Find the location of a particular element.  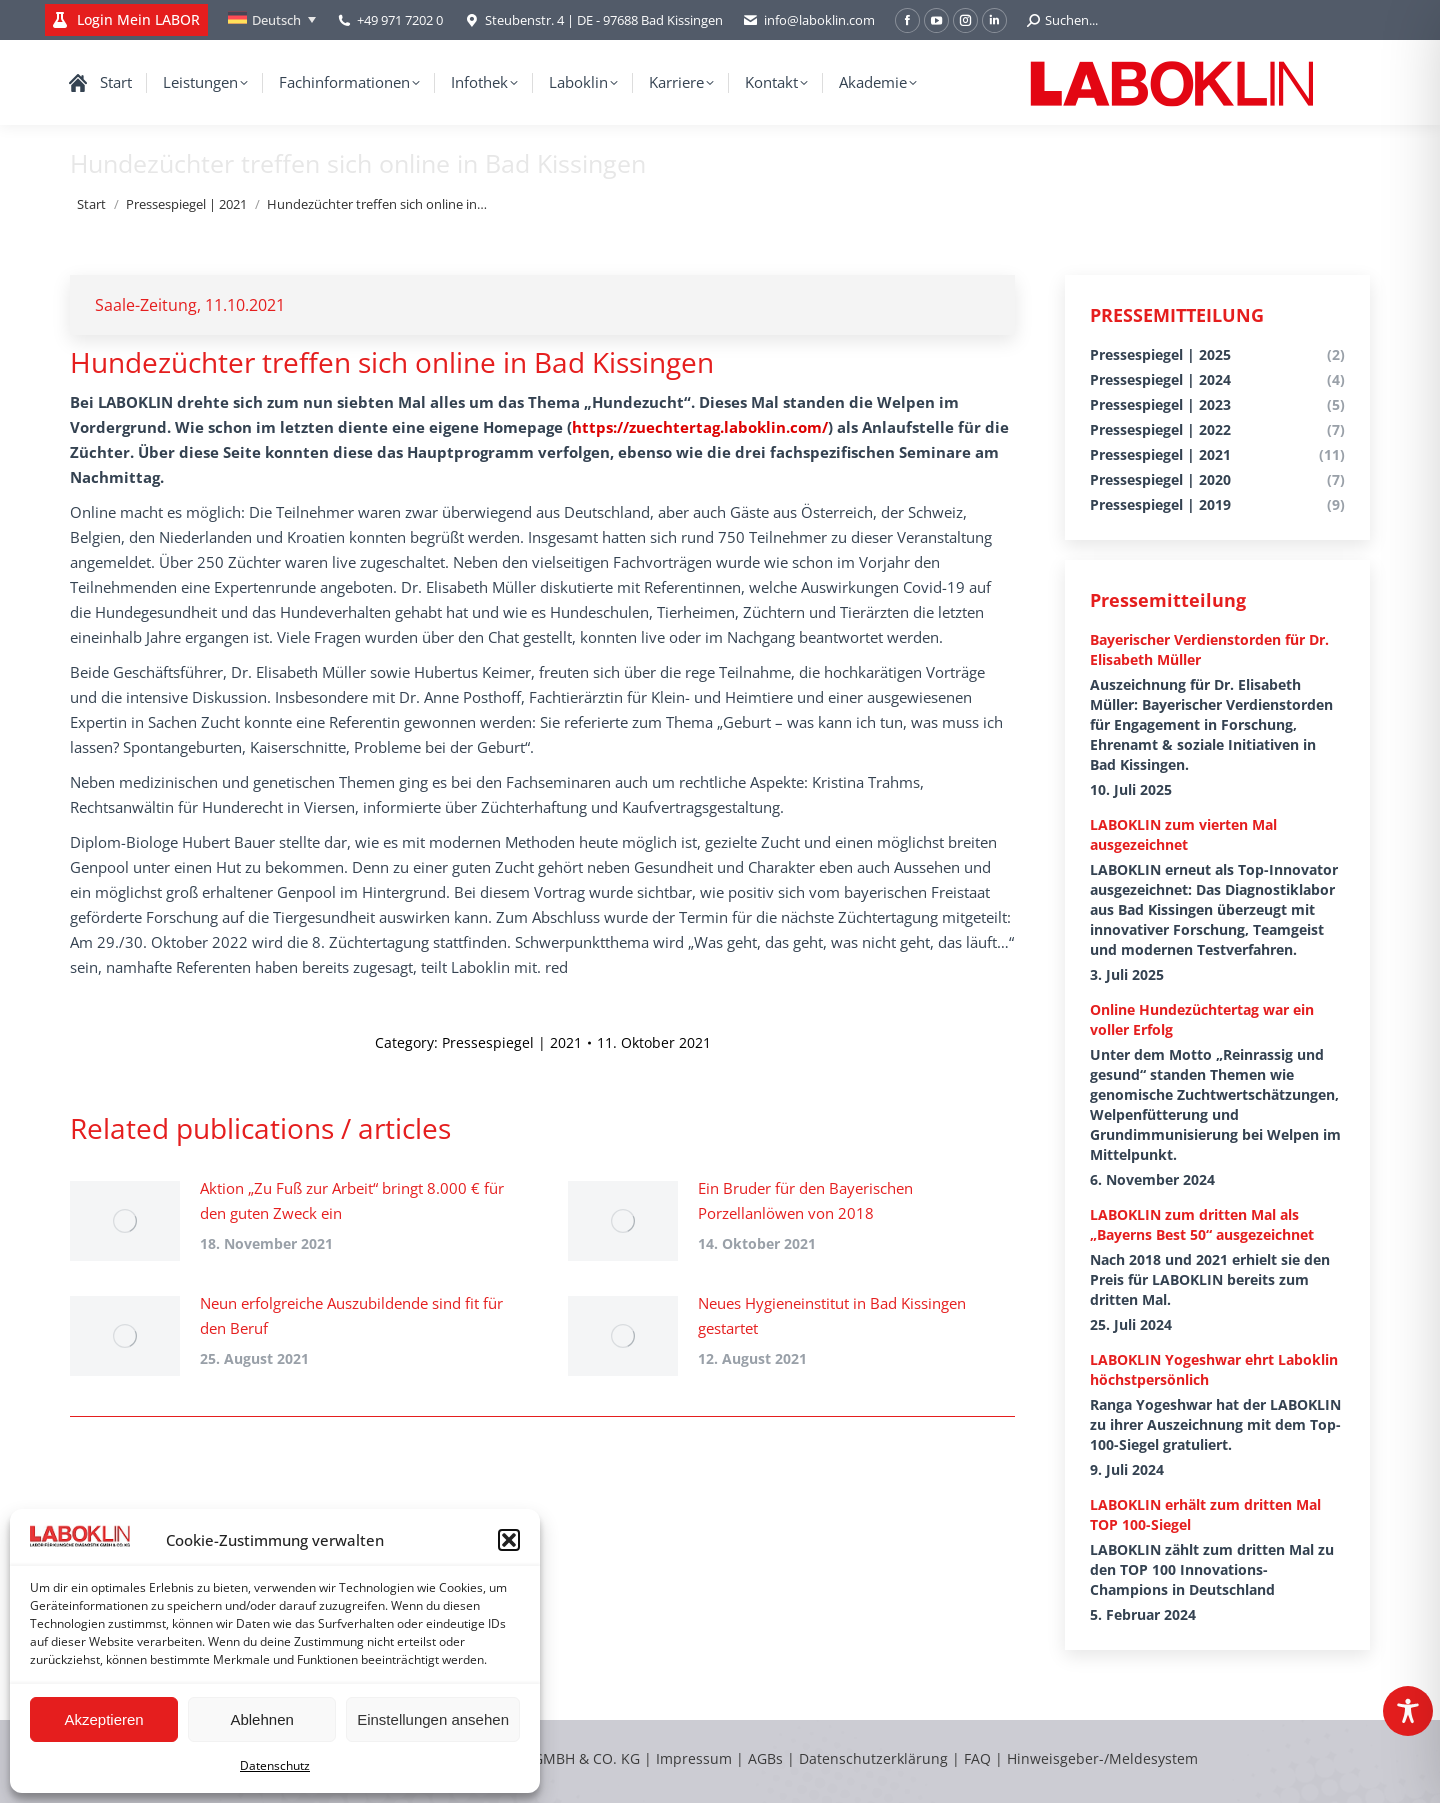

Deutsch [menuitem] is located at coordinates (276, 20).